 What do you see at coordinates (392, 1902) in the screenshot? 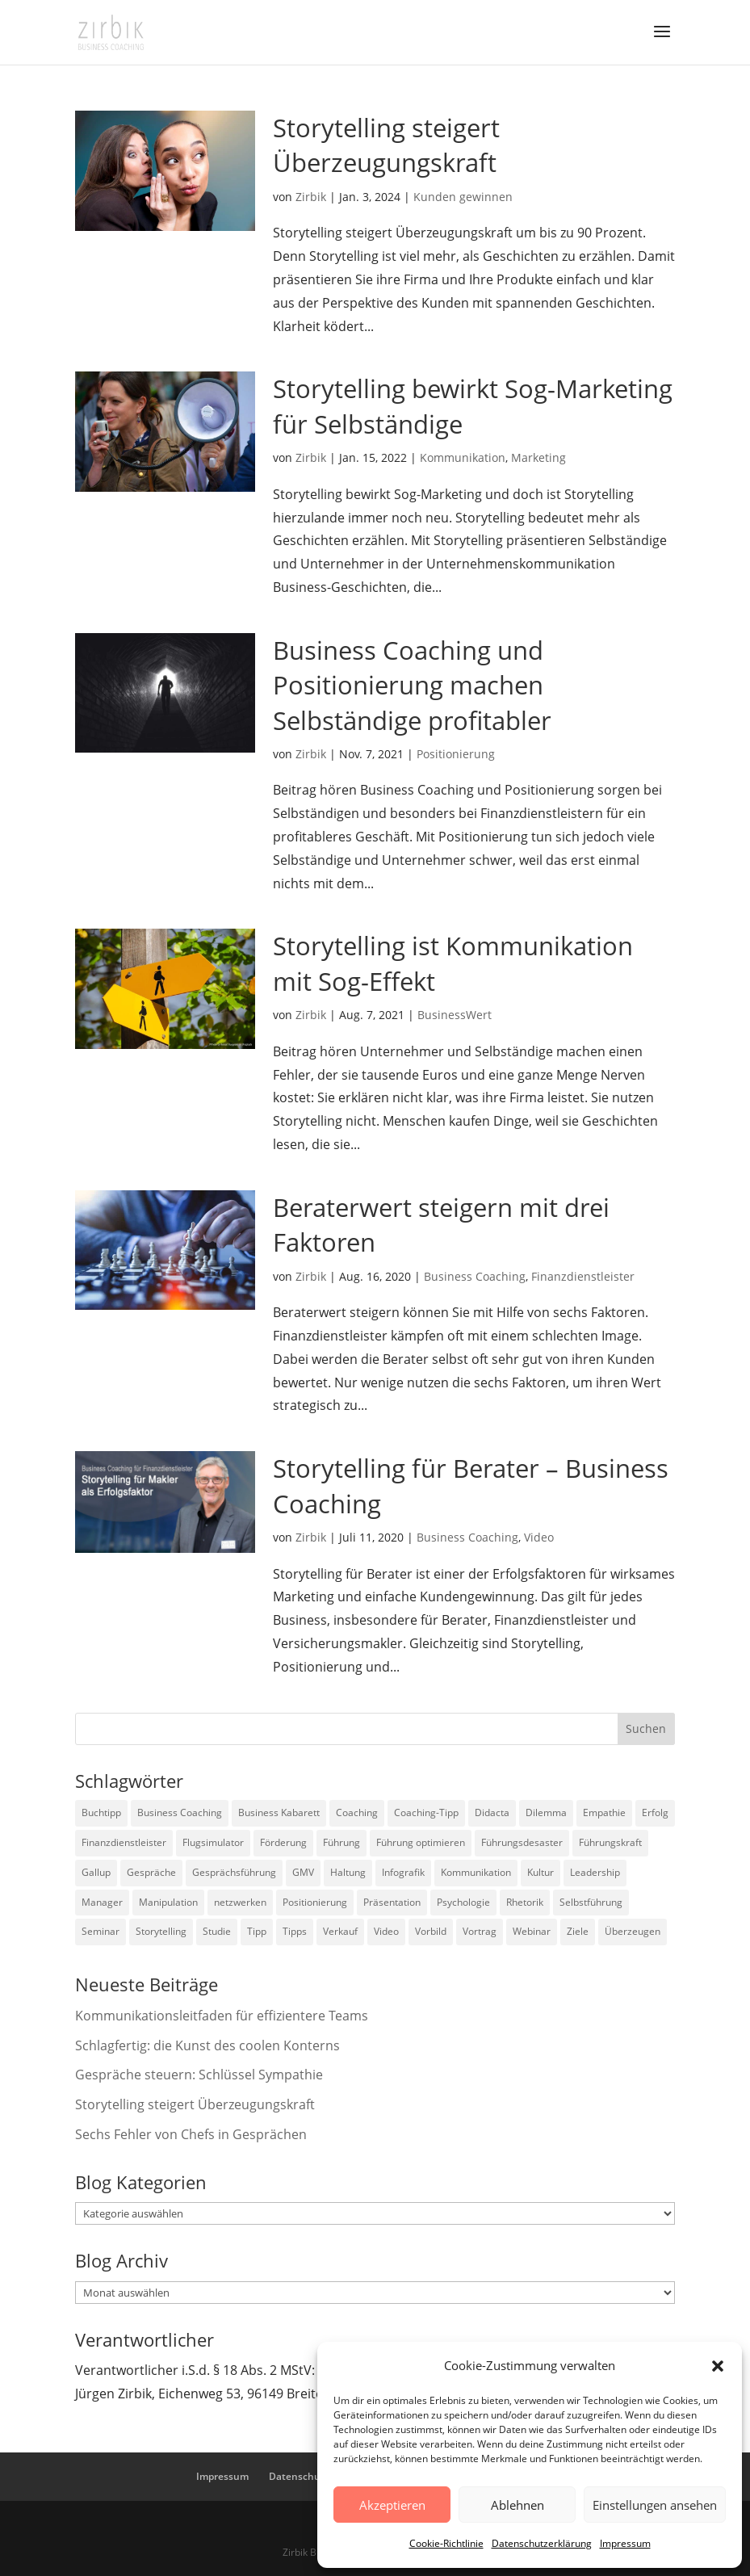
I see `Präsentation [Präsentation (3 Einträge)]` at bounding box center [392, 1902].